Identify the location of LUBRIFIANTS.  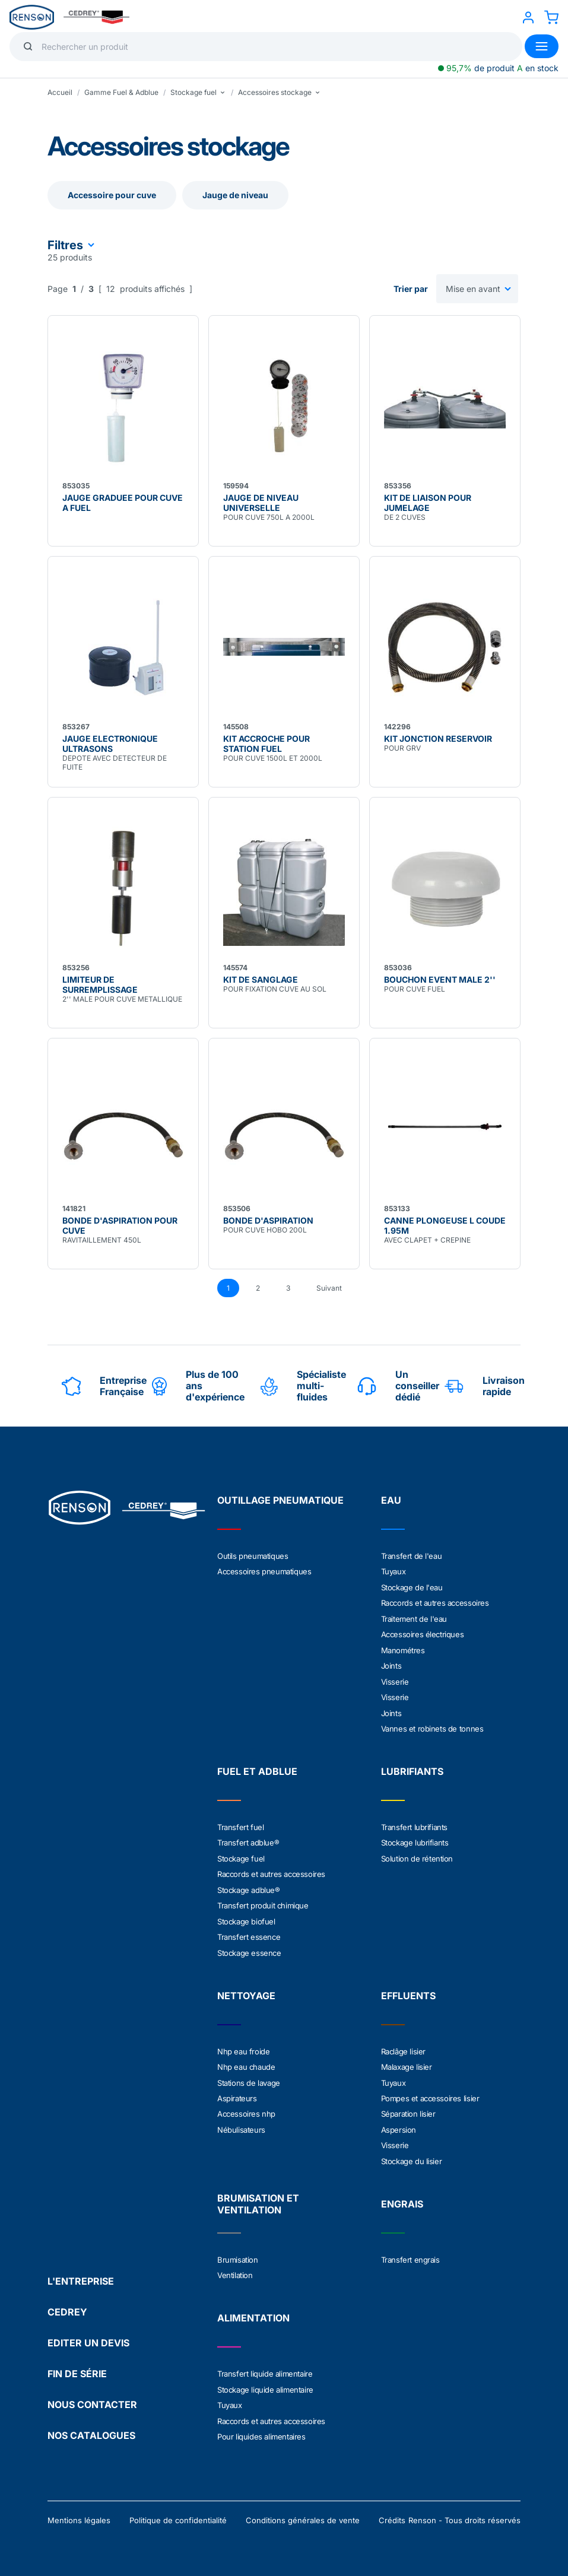
(412, 1768).